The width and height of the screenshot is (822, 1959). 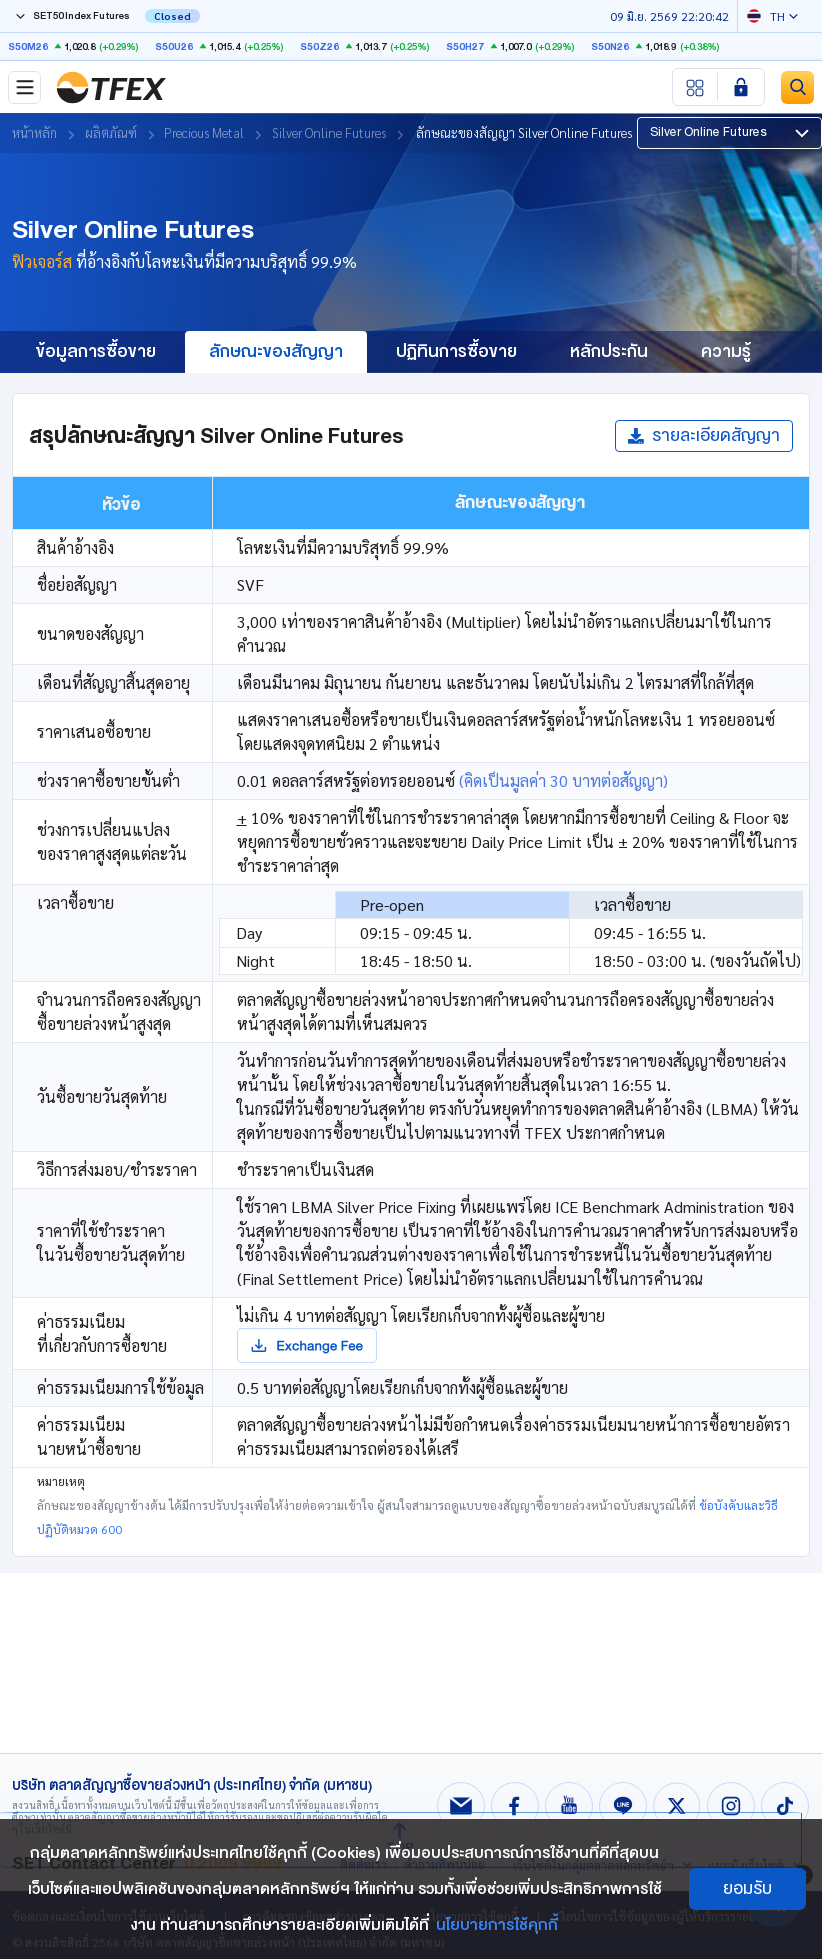 I want to click on ปฏิทินการซื้อขาย [group], so click(x=456, y=351).